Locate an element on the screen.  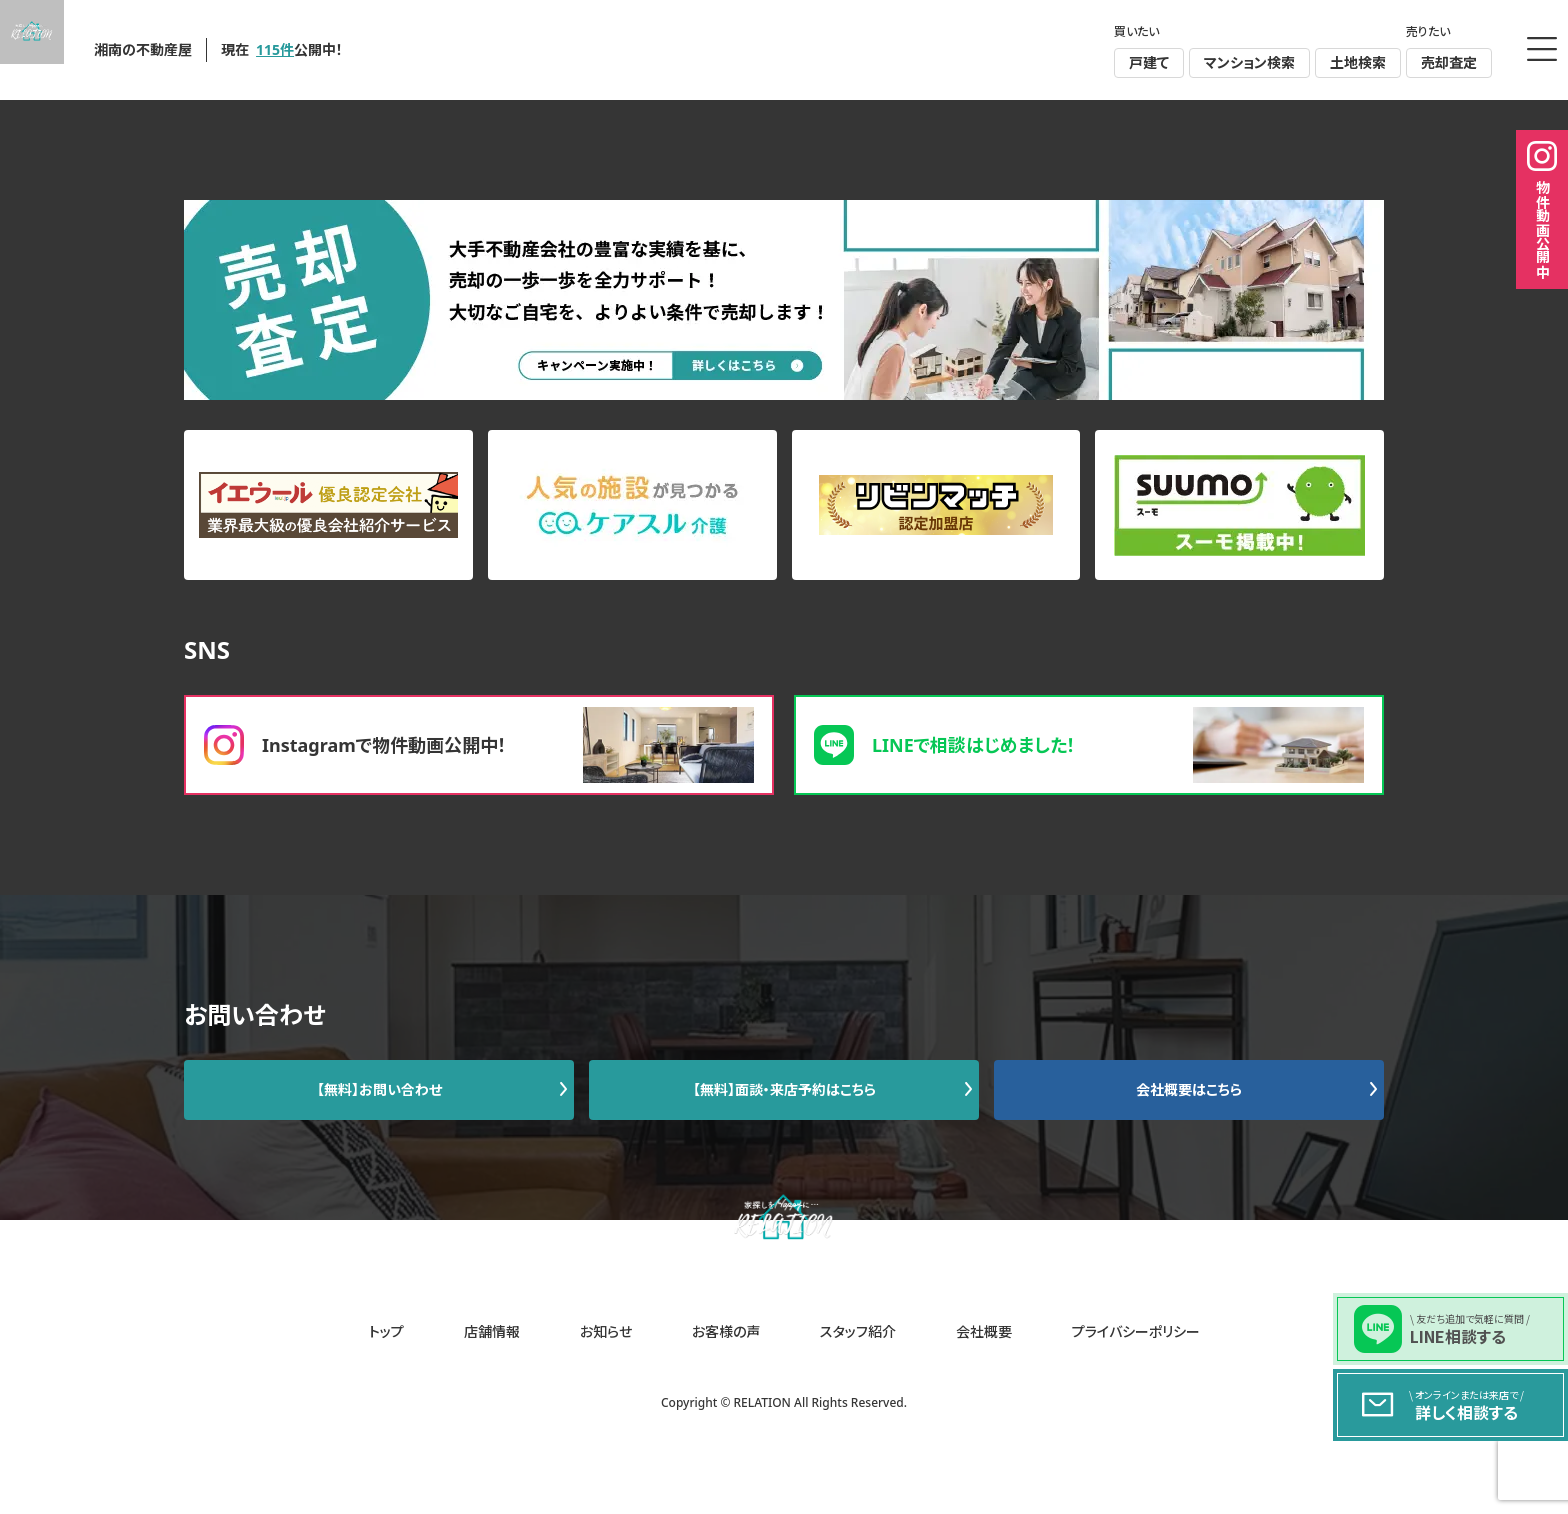
店舗情報 is located at coordinates (492, 1331).